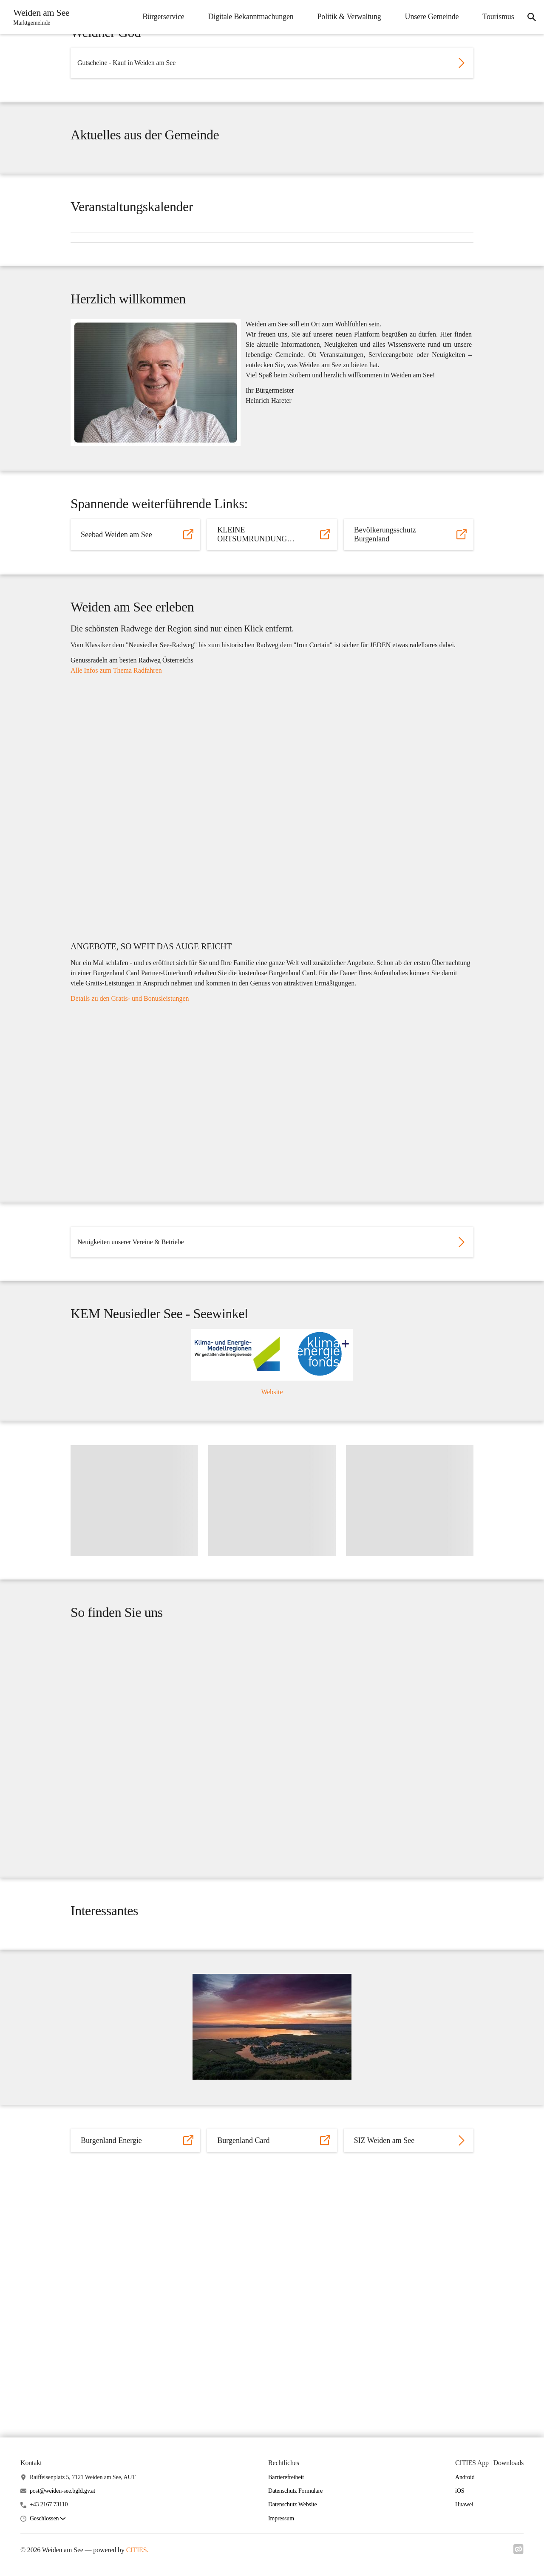 The height and width of the screenshot is (2576, 544). I want to click on Impressum, so click(281, 2518).